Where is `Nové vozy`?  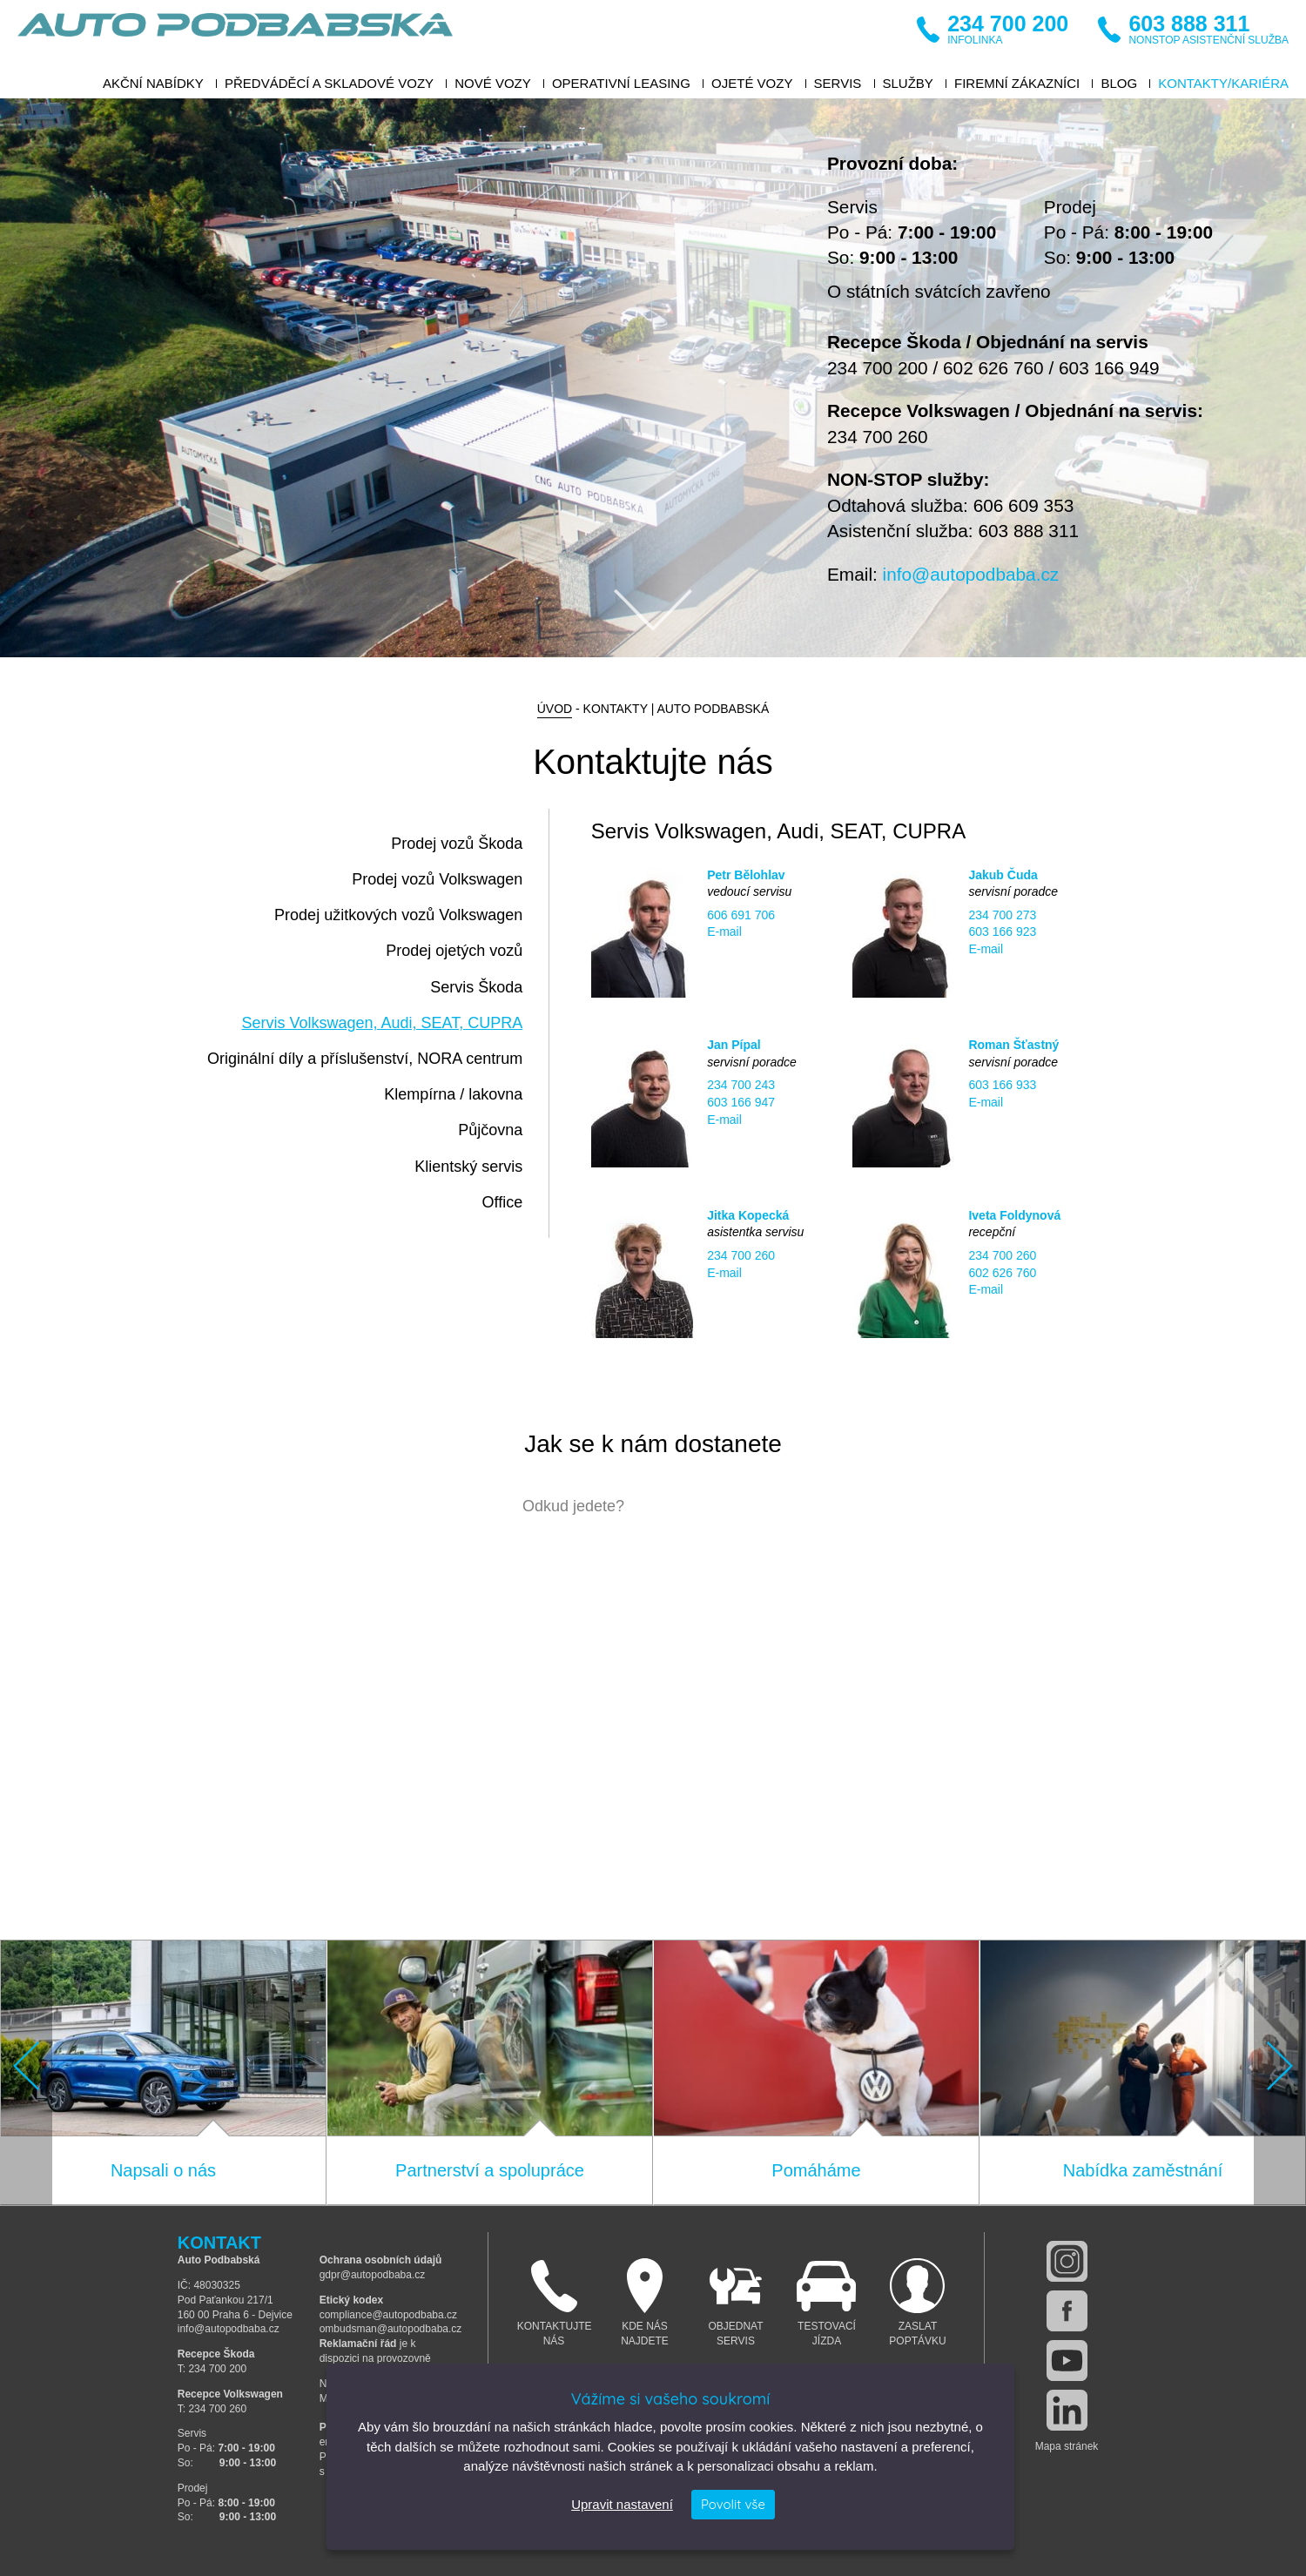 Nové vozy is located at coordinates (492, 83).